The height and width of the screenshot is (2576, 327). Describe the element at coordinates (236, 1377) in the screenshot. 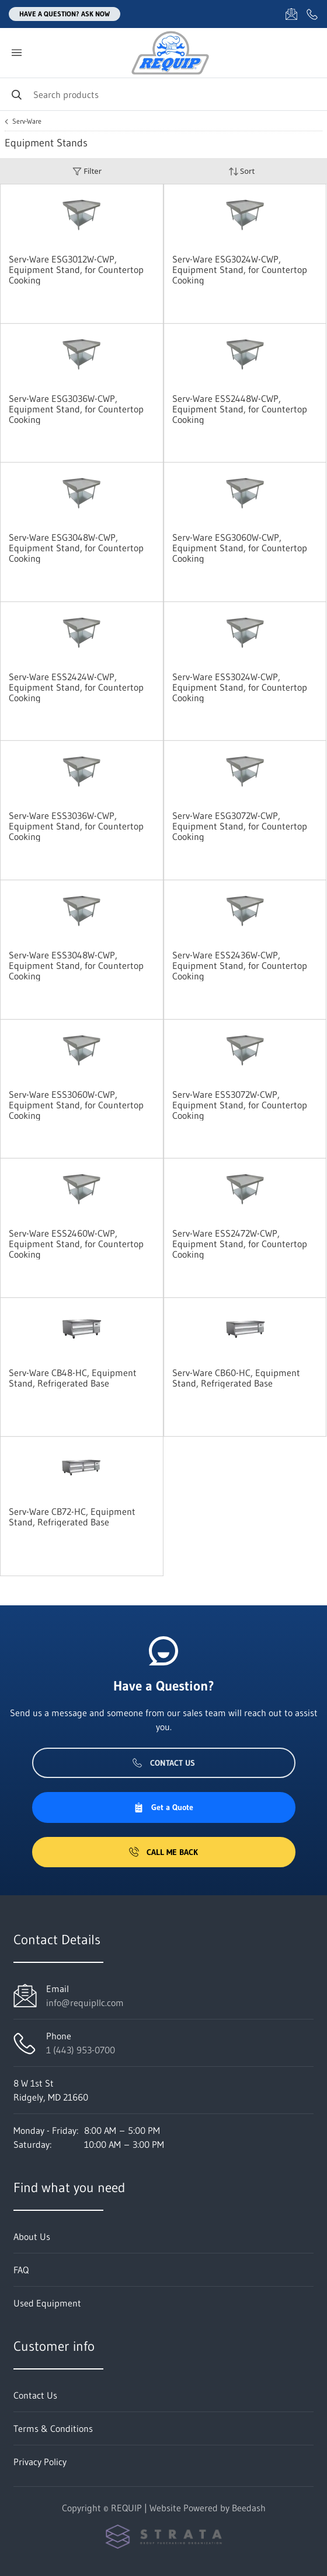

I see `Serv-Ware CB60-HC, Equipment Stand, Refrigerated Base` at that location.